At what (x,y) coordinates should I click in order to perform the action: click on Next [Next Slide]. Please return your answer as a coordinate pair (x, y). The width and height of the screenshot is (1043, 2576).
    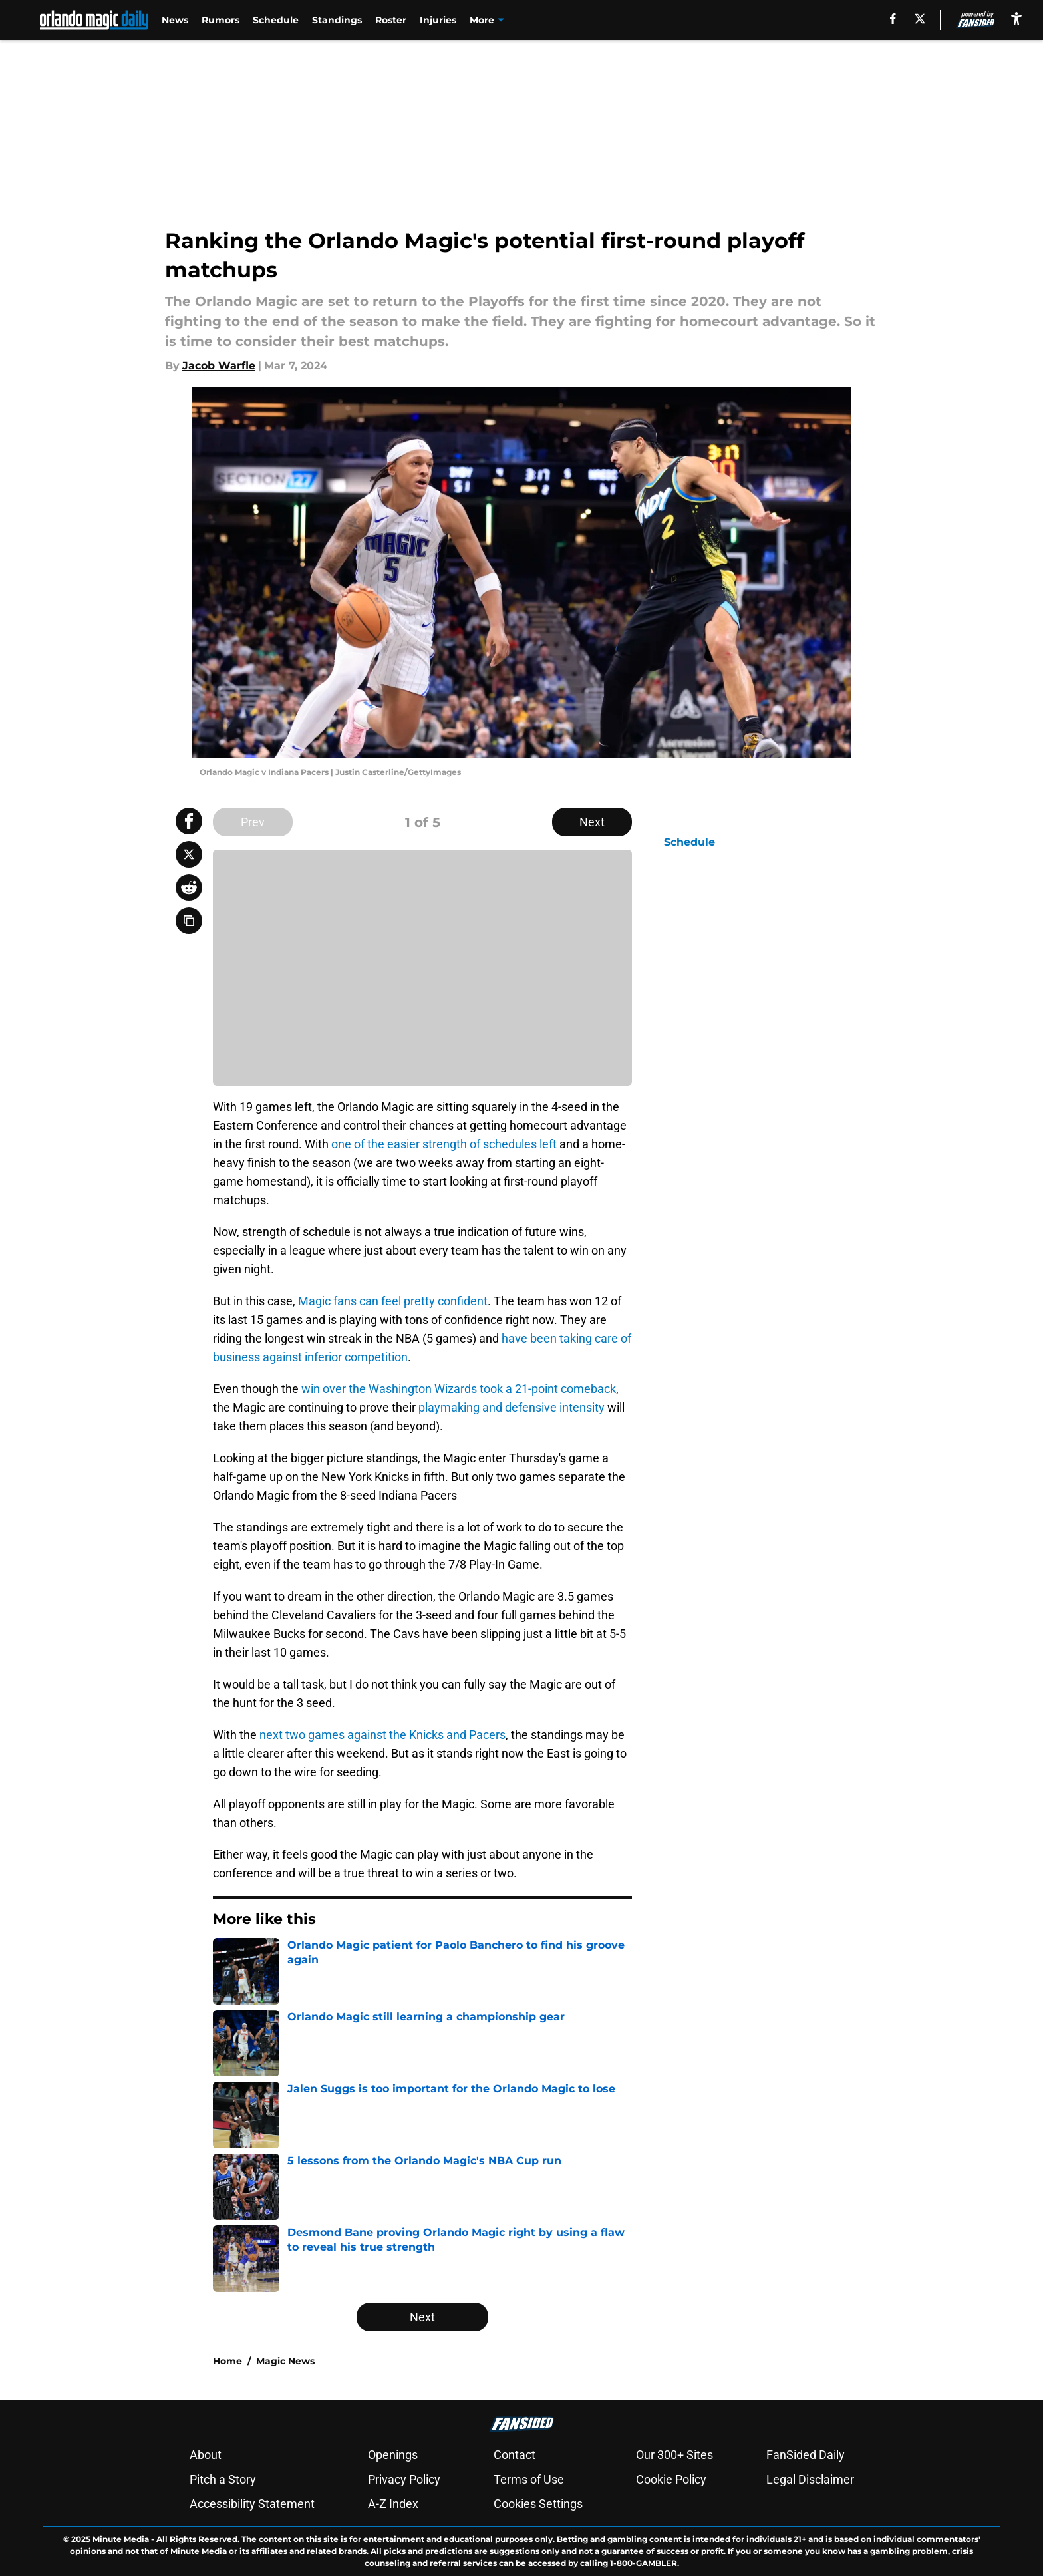
    Looking at the image, I should click on (592, 822).